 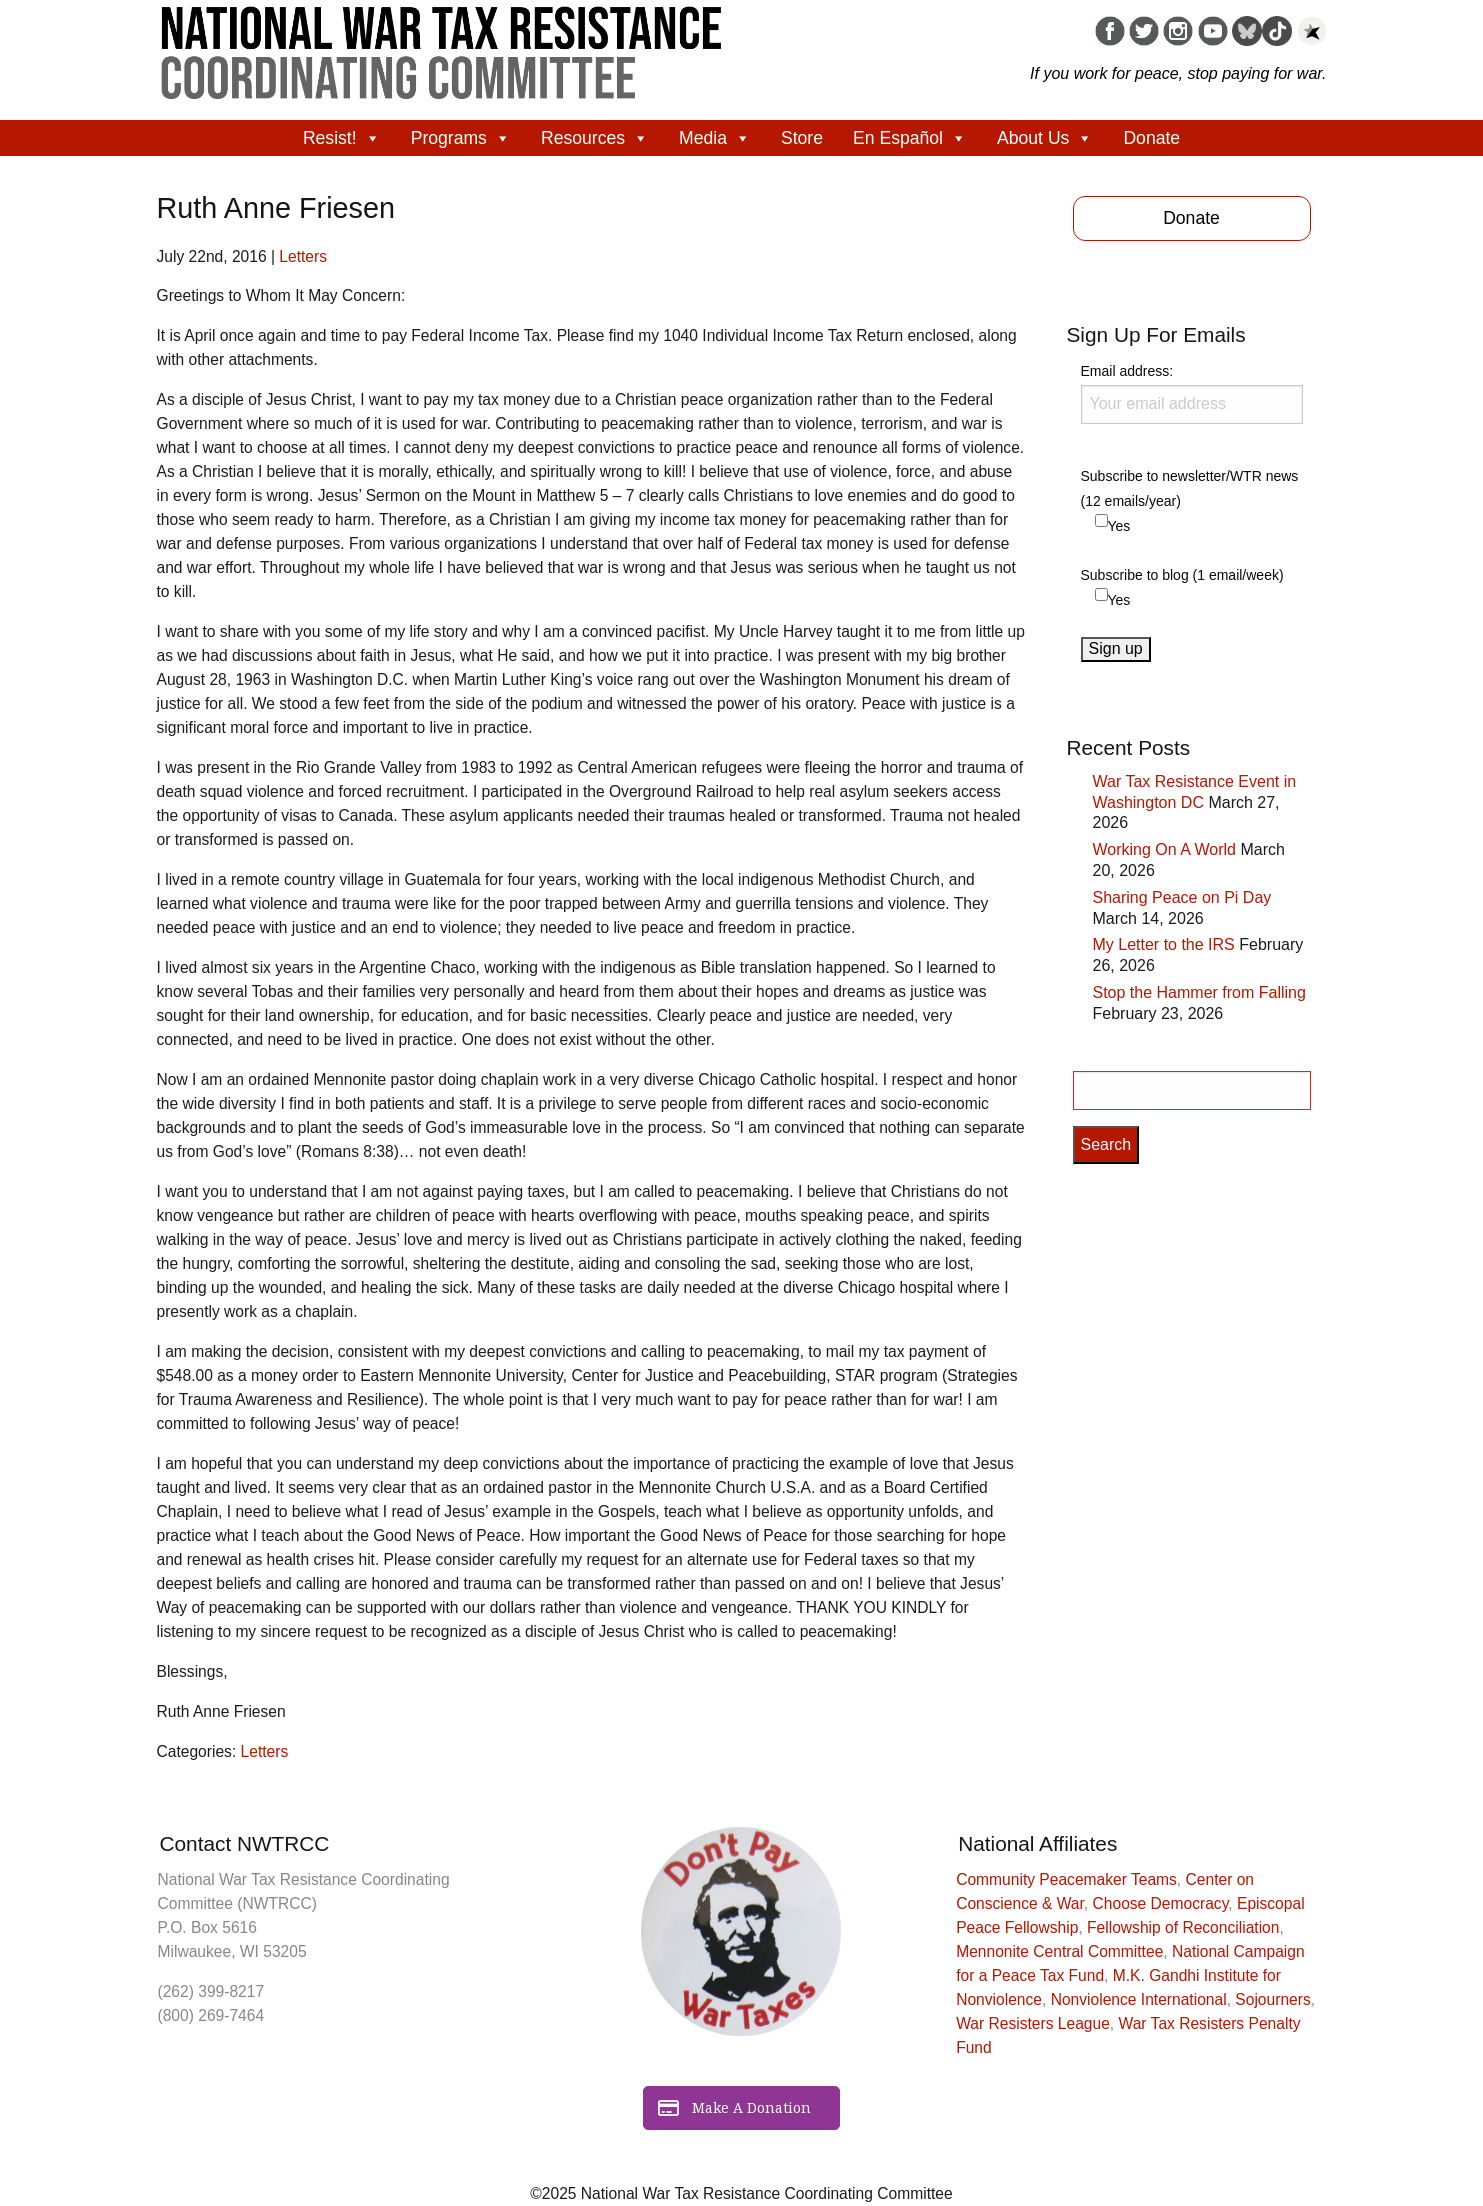 What do you see at coordinates (595, 138) in the screenshot?
I see `Resources` at bounding box center [595, 138].